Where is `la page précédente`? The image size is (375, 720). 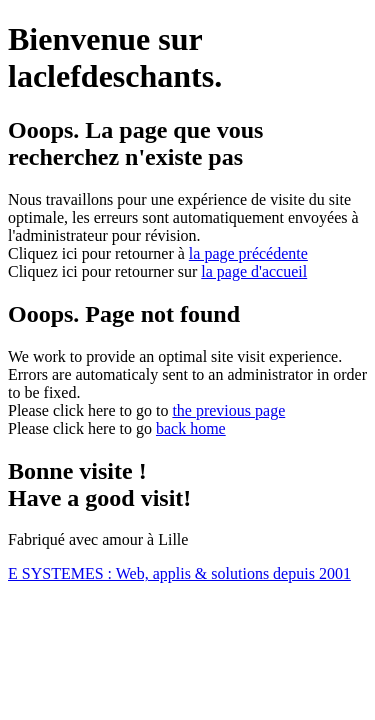
la page précédente is located at coordinates (248, 253).